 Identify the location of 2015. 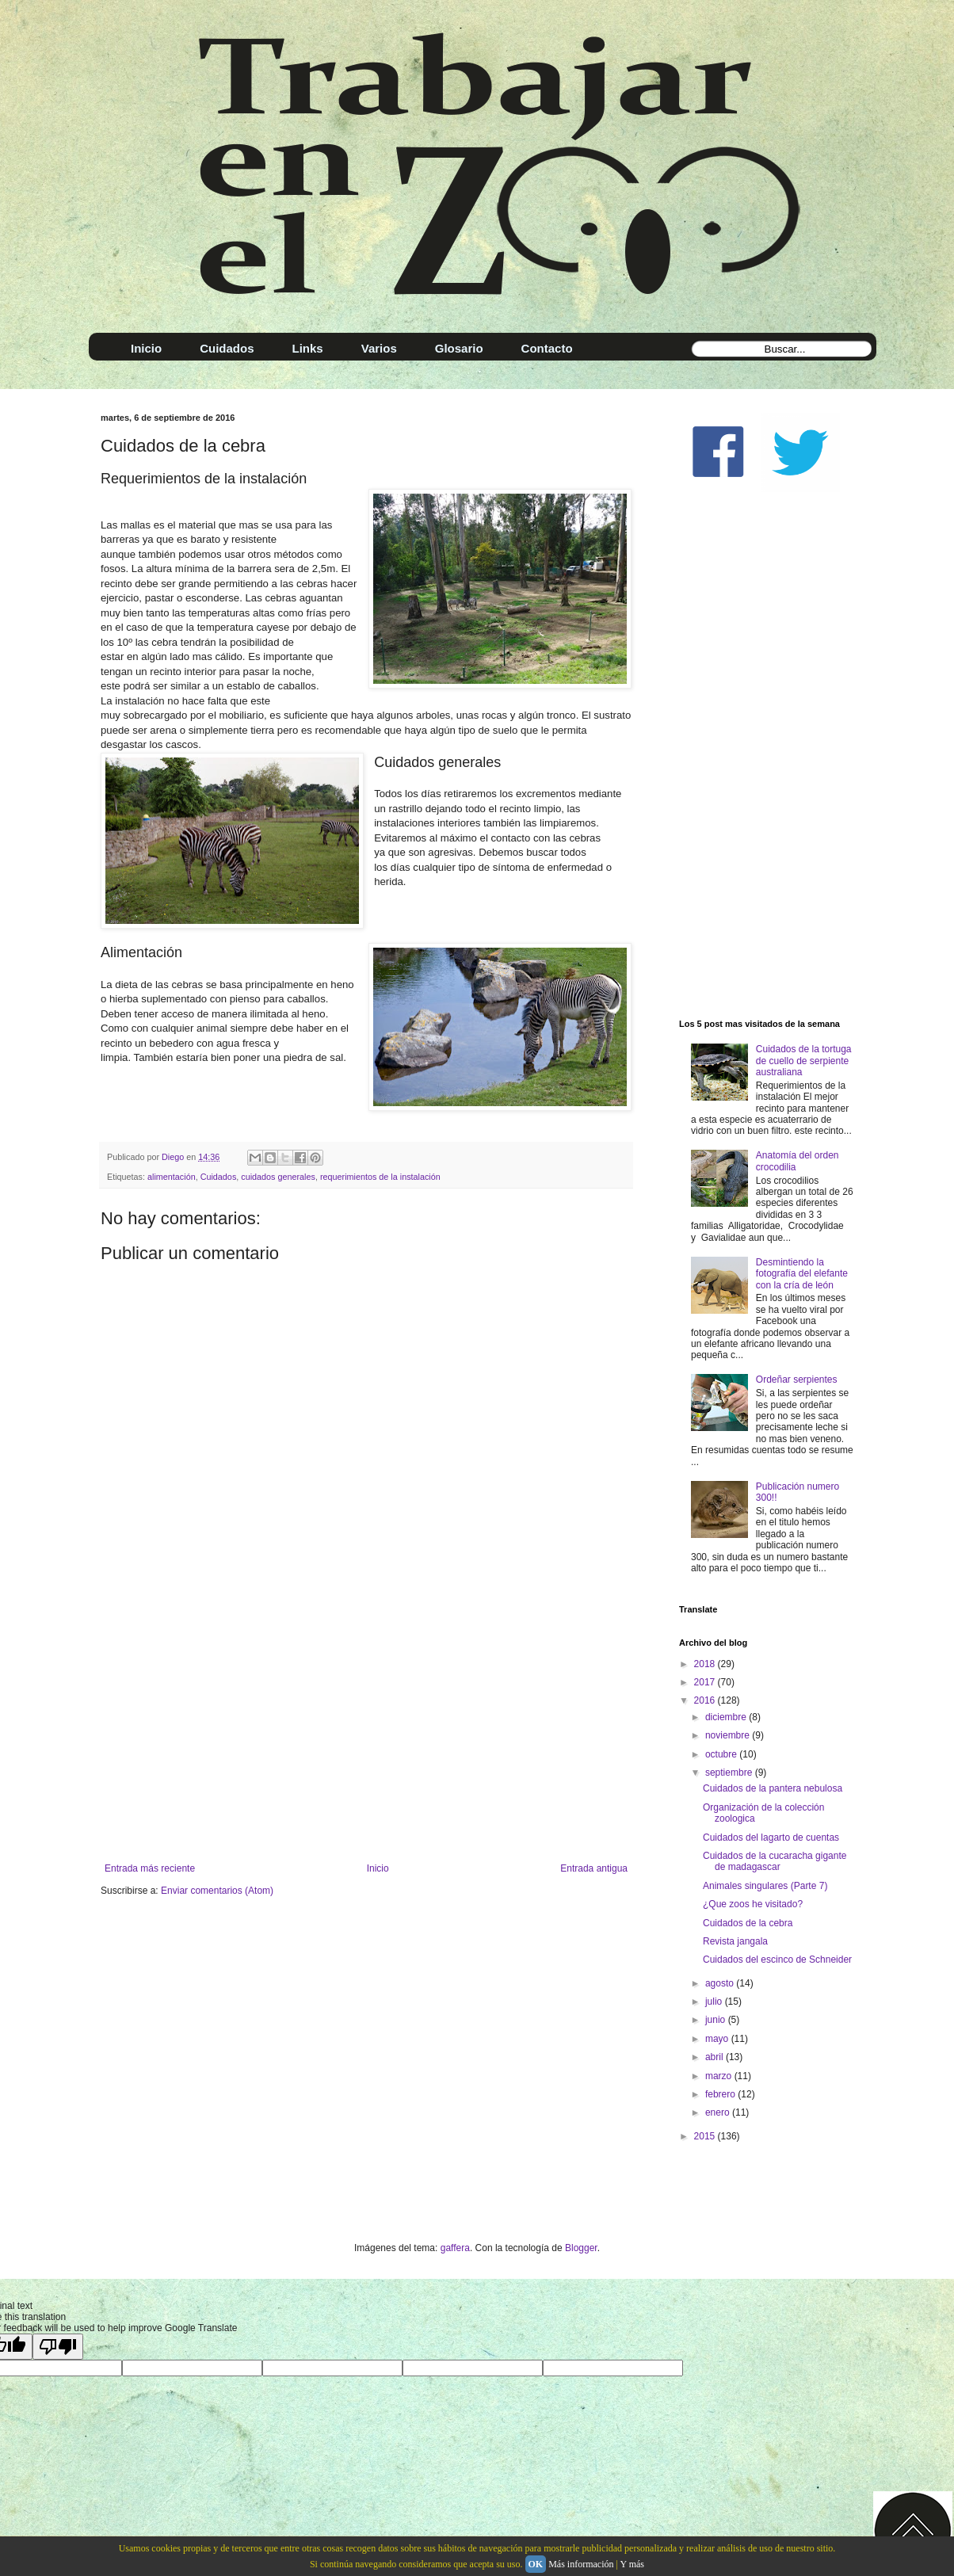
(706, 2136).